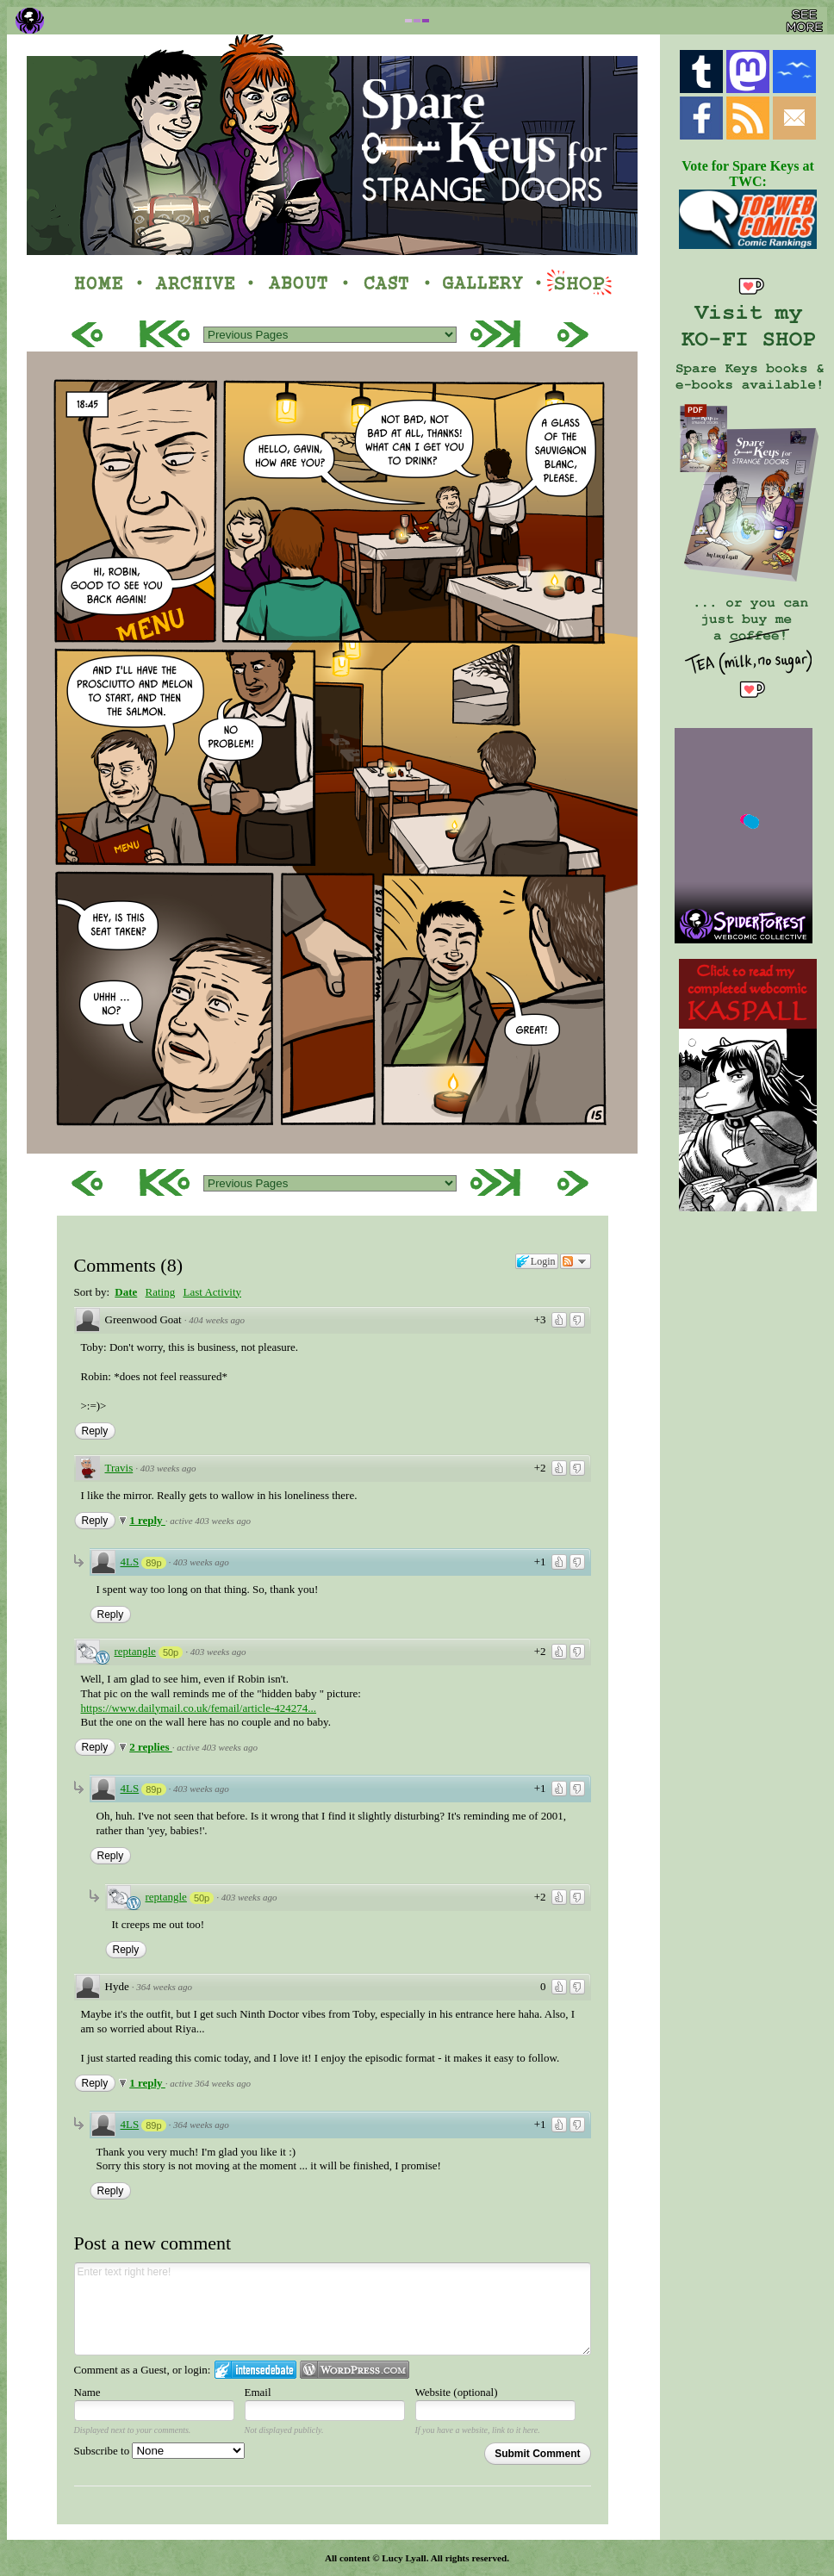 This screenshot has width=834, height=2576. What do you see at coordinates (153, 1563) in the screenshot?
I see `89p` at bounding box center [153, 1563].